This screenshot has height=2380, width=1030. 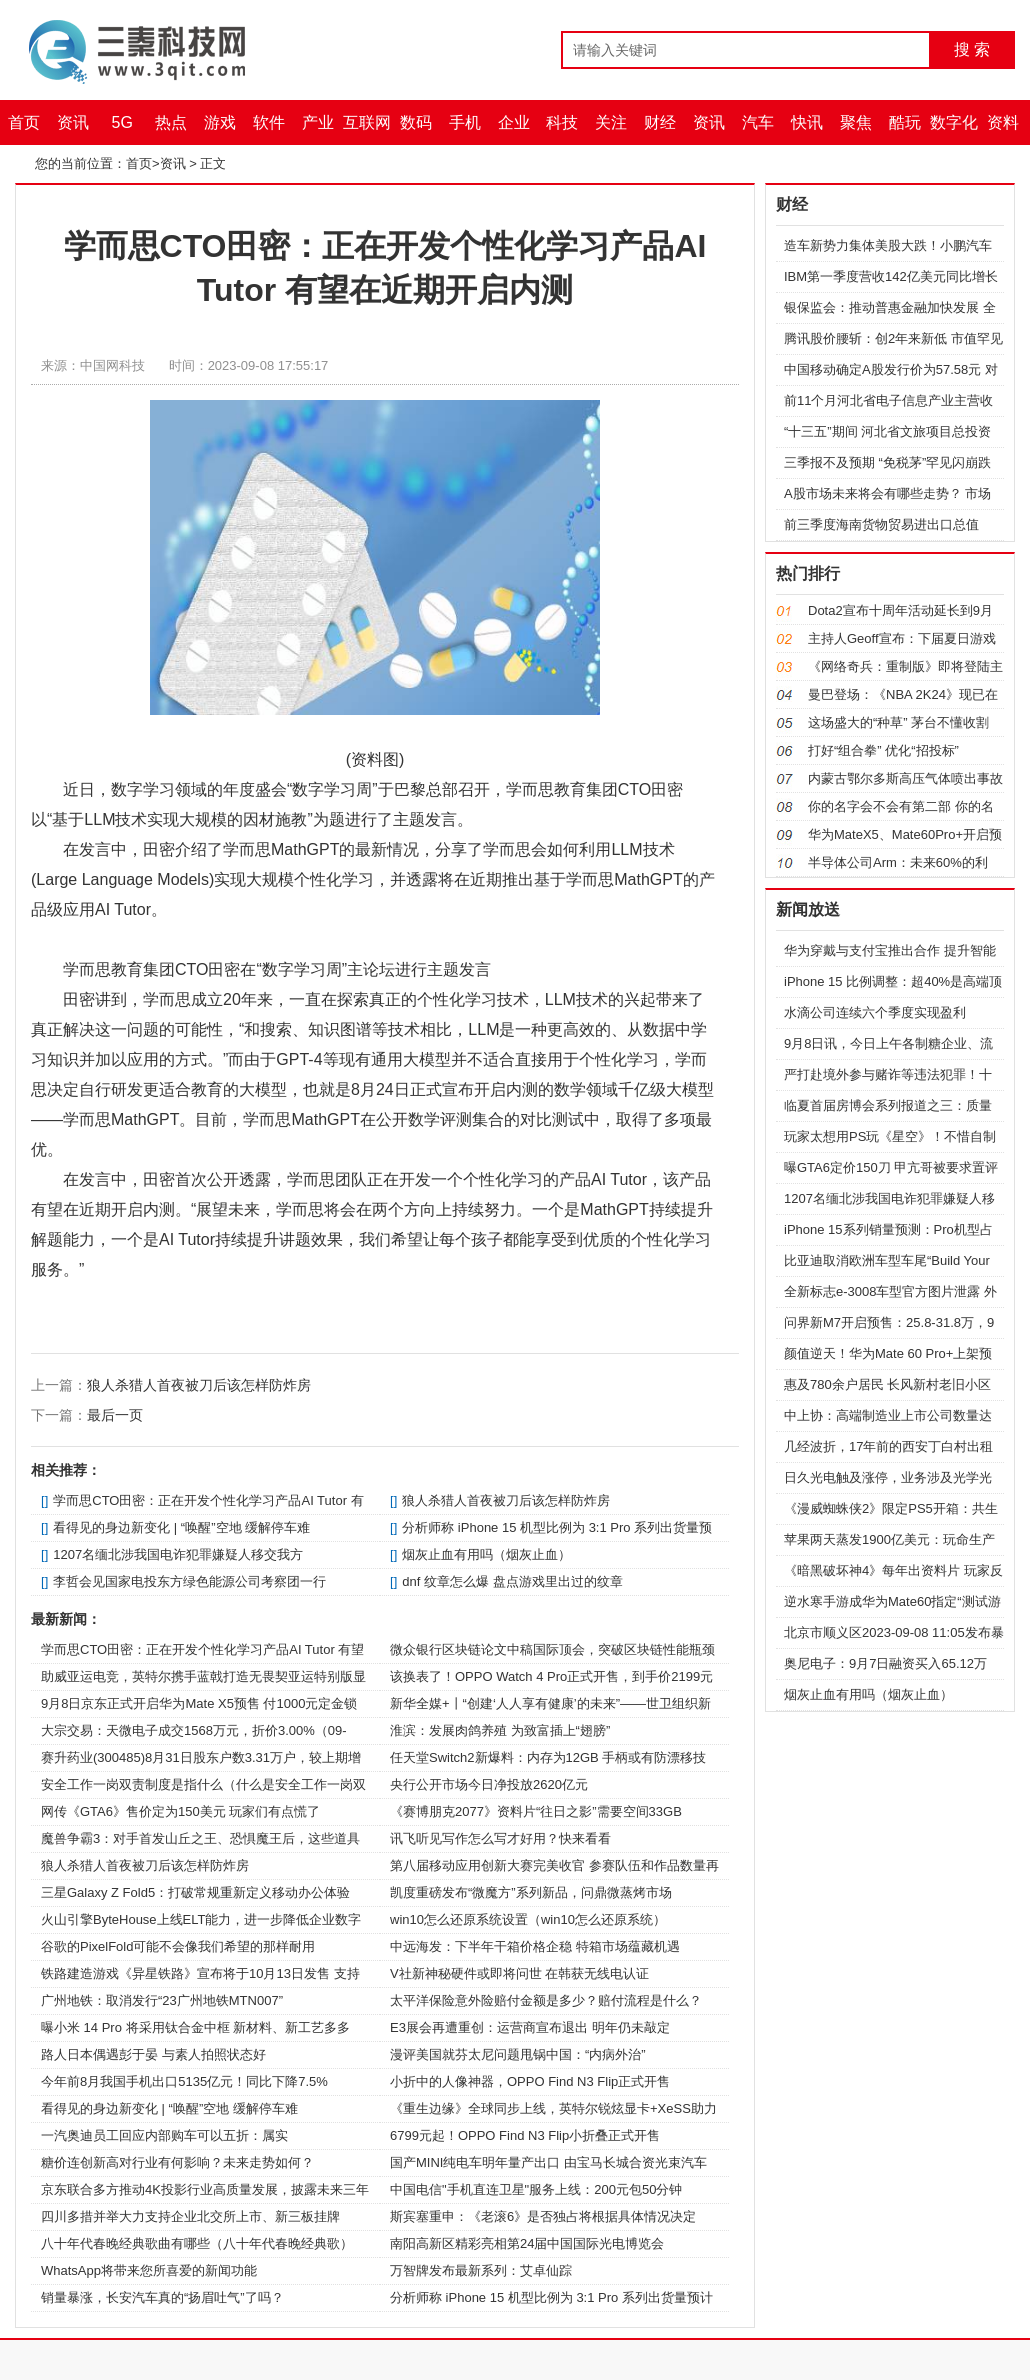 I want to click on 关注, so click(x=611, y=122).